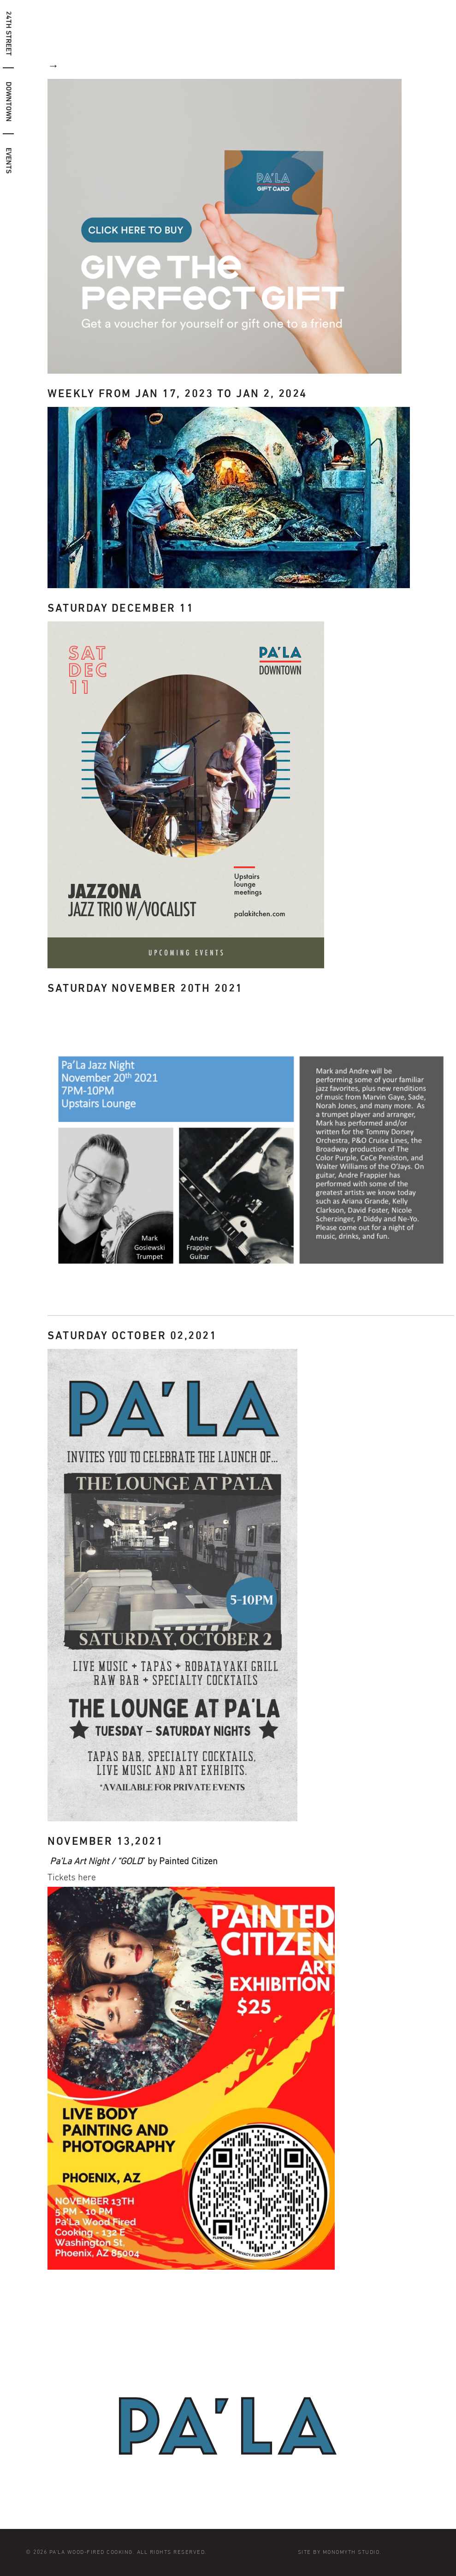  I want to click on Tickets here, so click(71, 1877).